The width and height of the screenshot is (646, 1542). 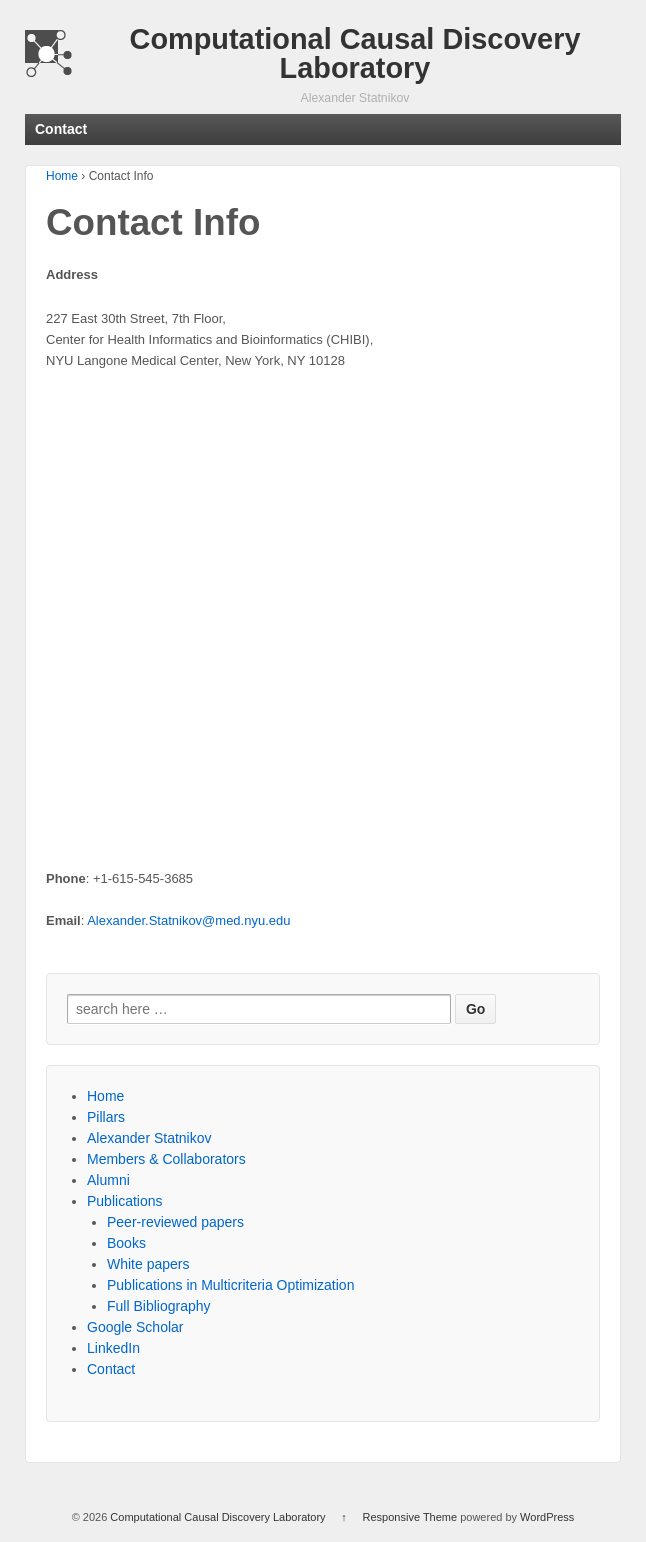 What do you see at coordinates (230, 1285) in the screenshot?
I see `Publications in Multicriteria Optimization` at bounding box center [230, 1285].